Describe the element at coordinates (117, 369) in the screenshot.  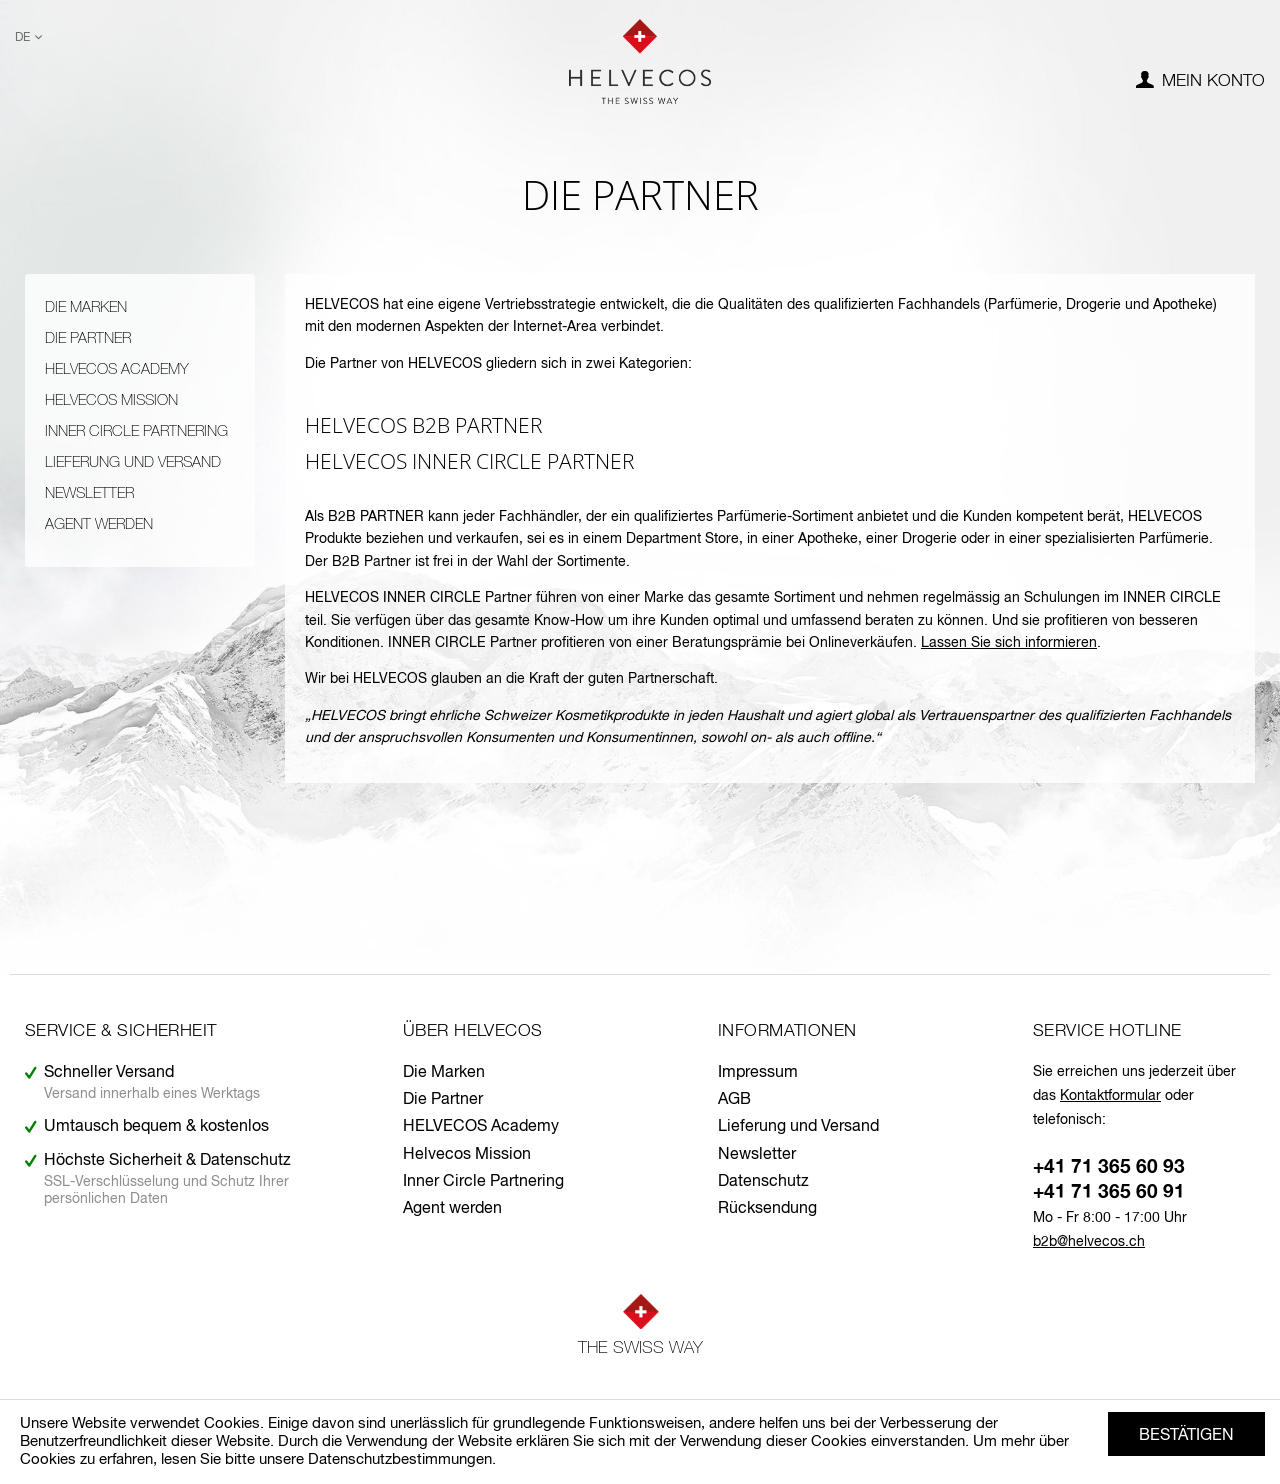
I see `HELVECOS Academy` at that location.